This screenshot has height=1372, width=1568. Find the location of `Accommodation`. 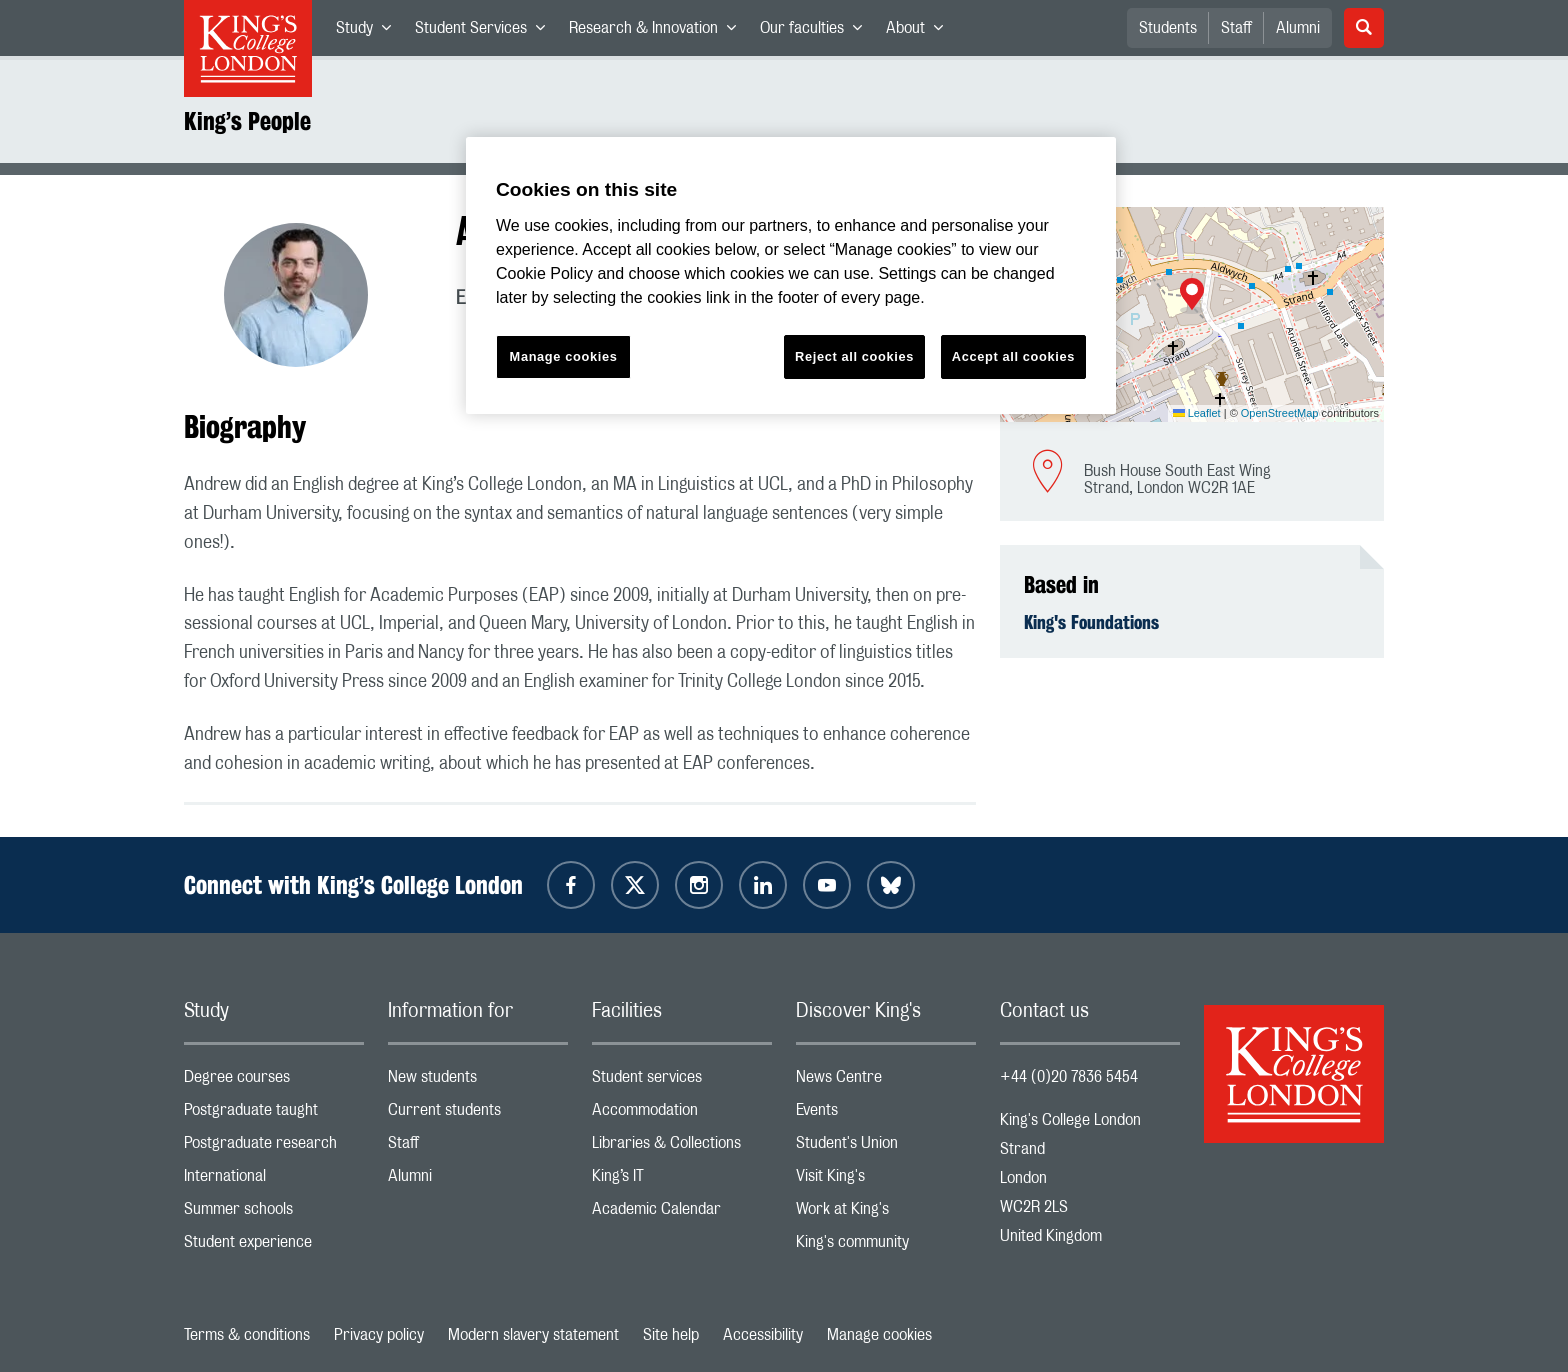

Accommodation is located at coordinates (682, 1114).